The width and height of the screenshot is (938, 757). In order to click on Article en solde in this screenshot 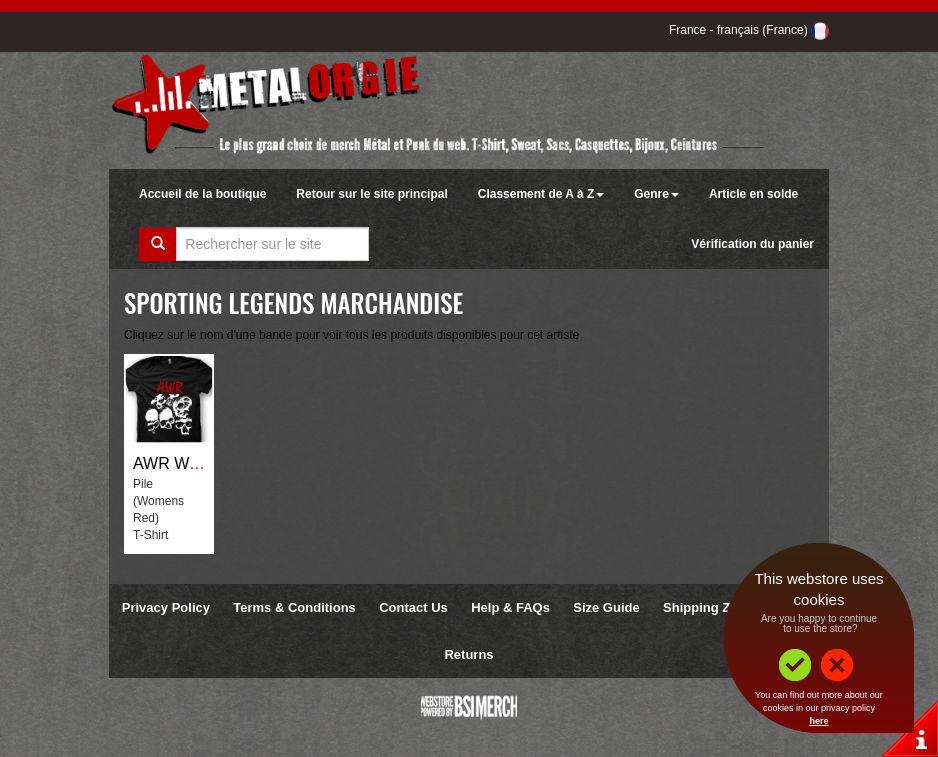, I will do `click(753, 194)`.